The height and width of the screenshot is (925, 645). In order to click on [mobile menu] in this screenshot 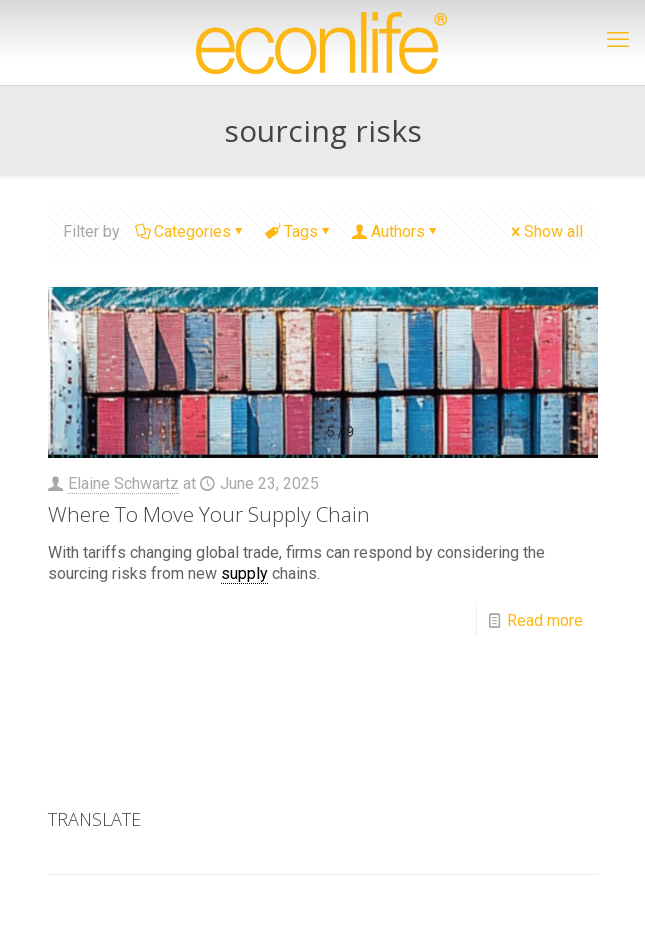, I will do `click(618, 40)`.